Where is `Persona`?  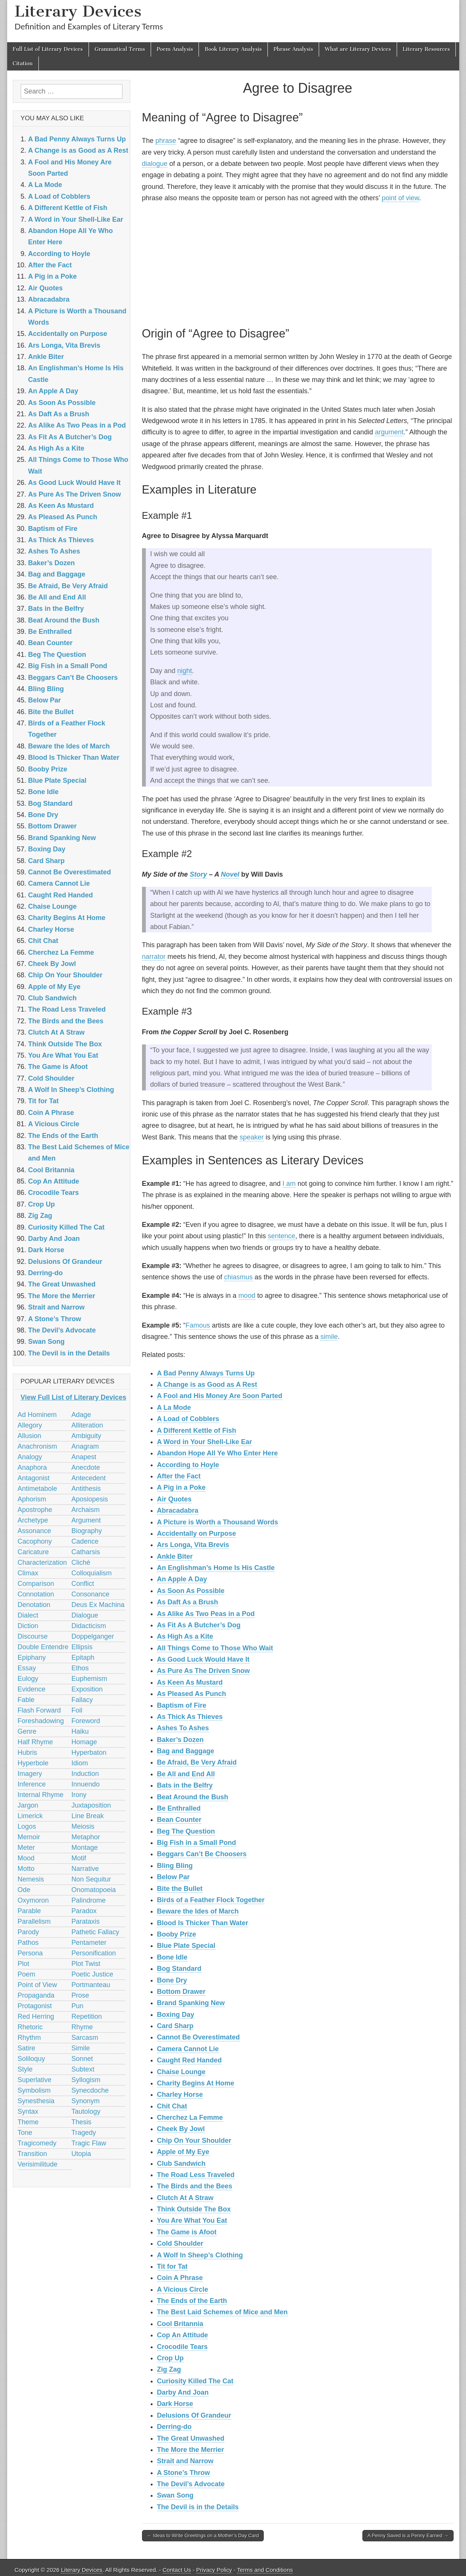
Persona is located at coordinates (30, 1953).